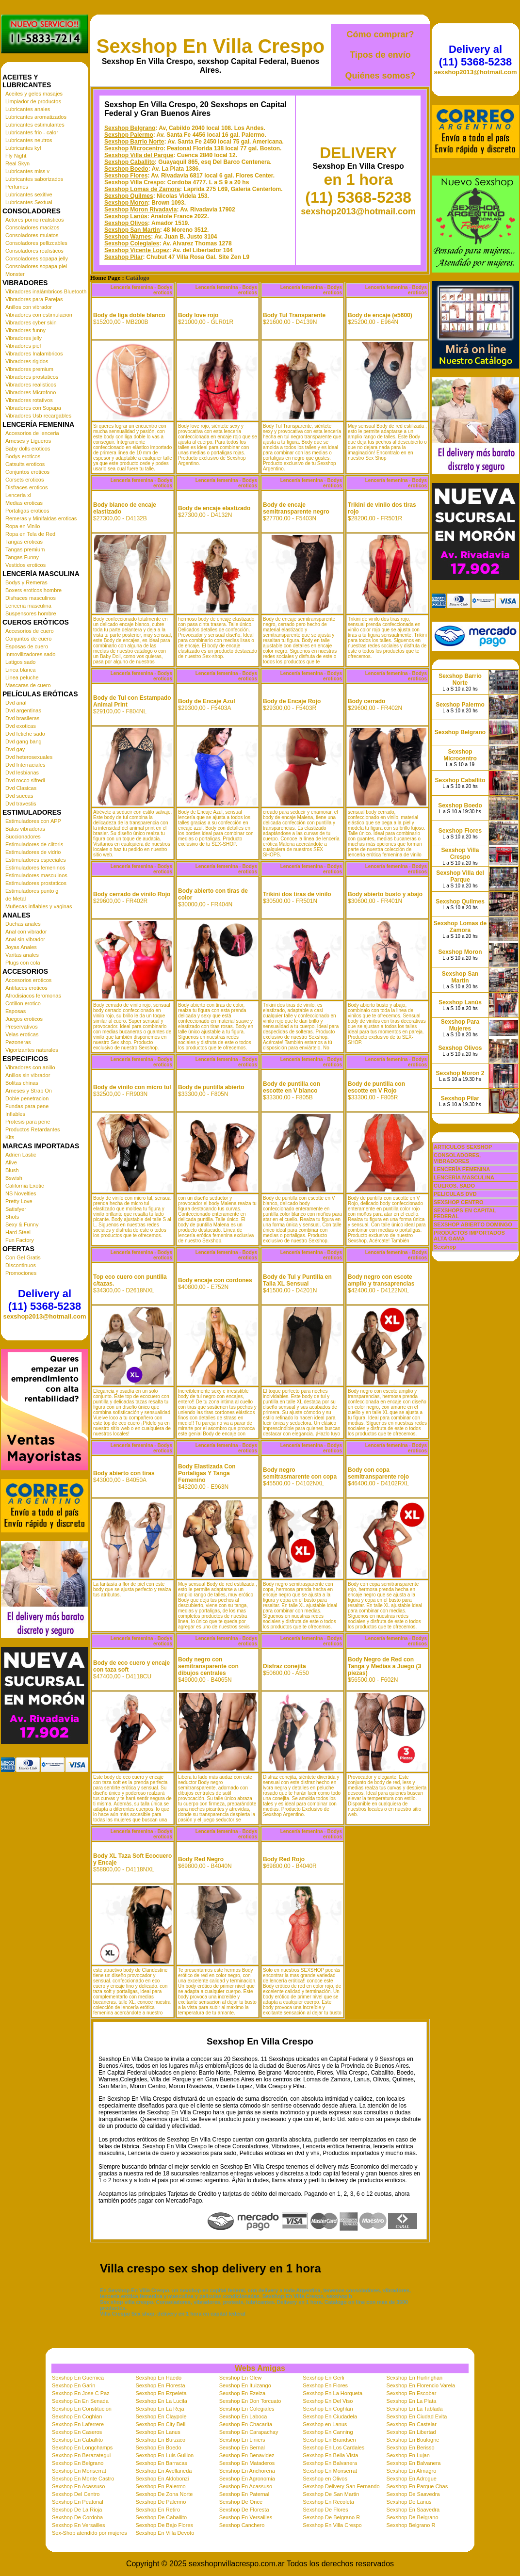 This screenshot has height=2576, width=520. I want to click on Sexshop En Lujan, so click(408, 2455).